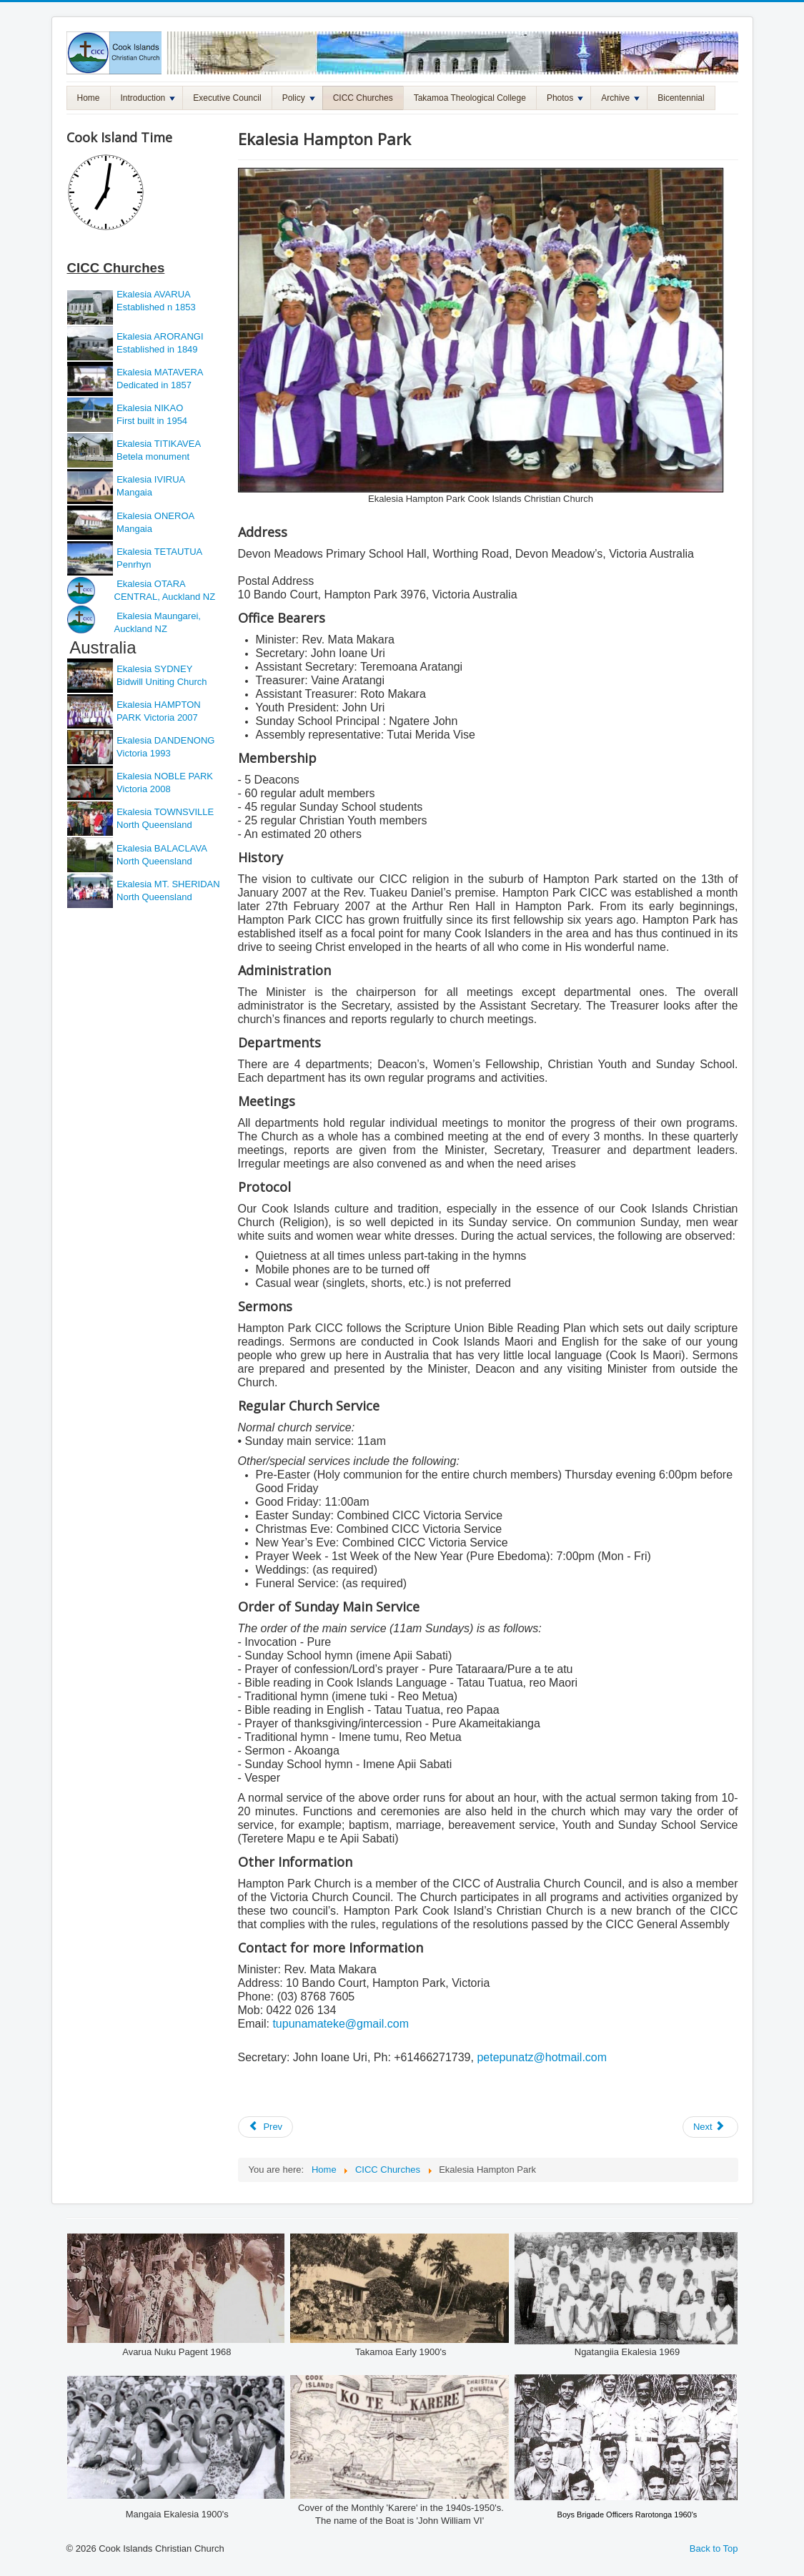 Image resolution: width=804 pixels, height=2576 pixels. What do you see at coordinates (159, 551) in the screenshot?
I see `Ekalesia TETAUTUA` at bounding box center [159, 551].